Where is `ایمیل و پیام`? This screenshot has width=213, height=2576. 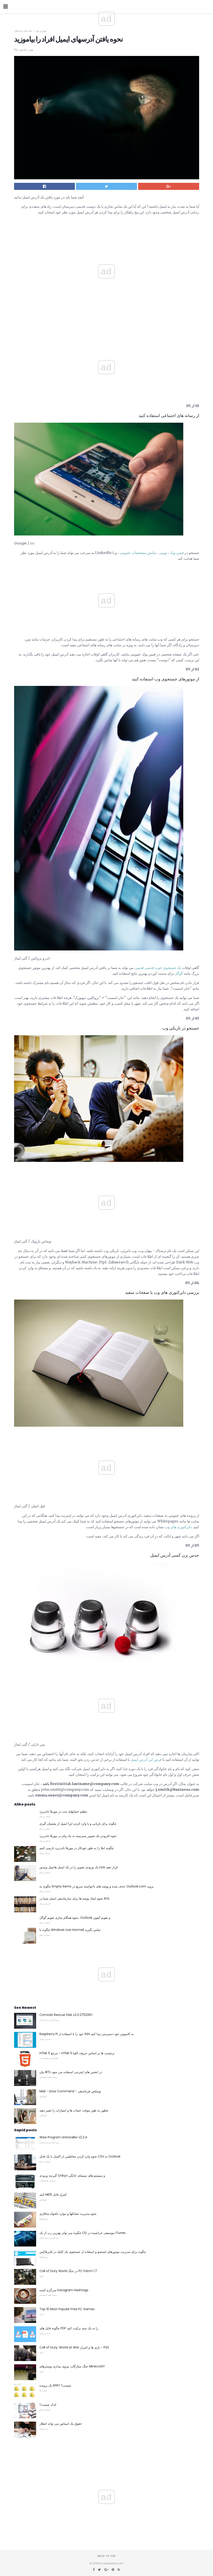
ایمیل و پیام is located at coordinates (41, 31).